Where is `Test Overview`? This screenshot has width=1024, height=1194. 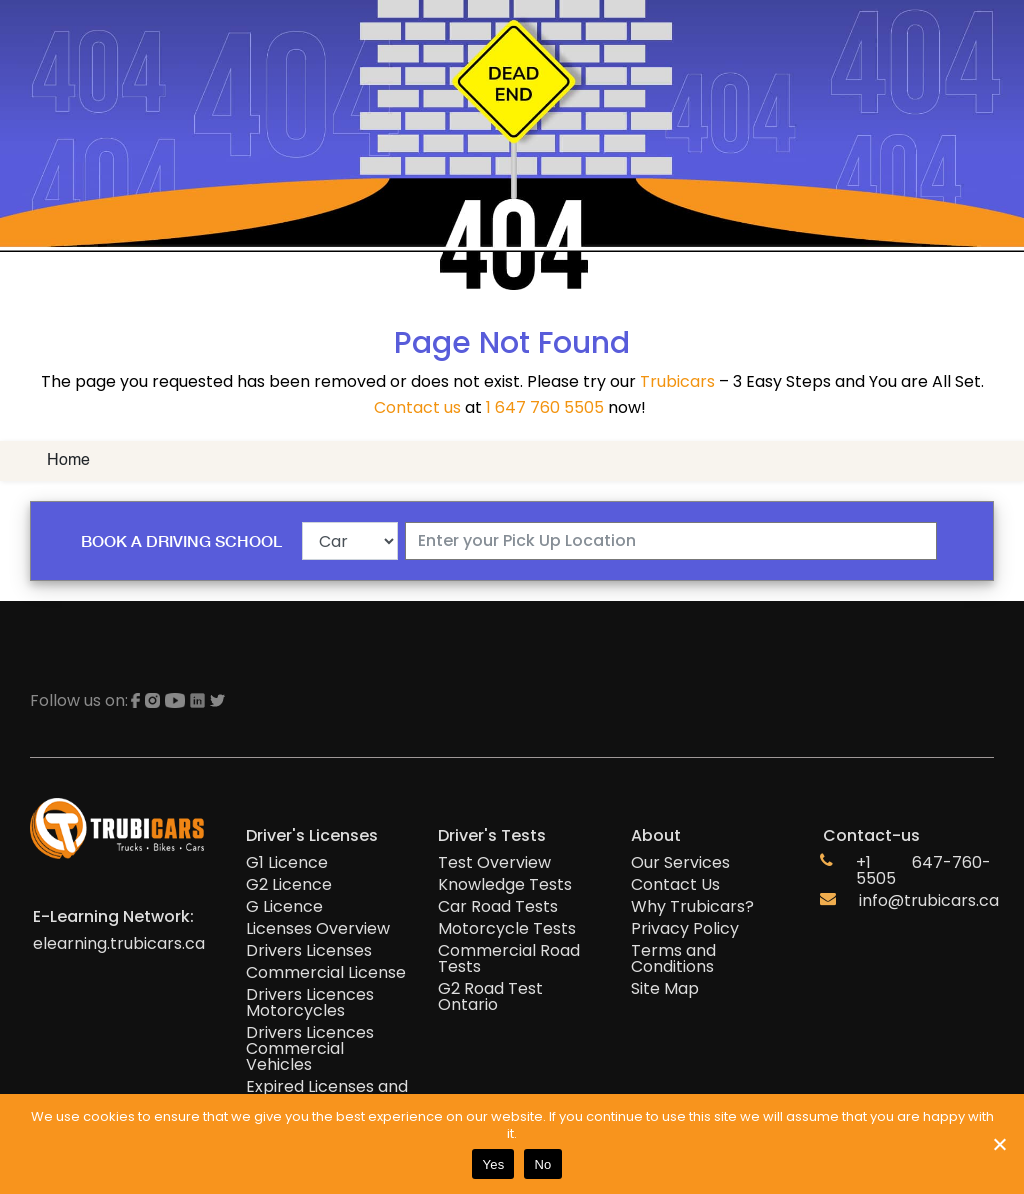
Test Overview is located at coordinates (494, 863).